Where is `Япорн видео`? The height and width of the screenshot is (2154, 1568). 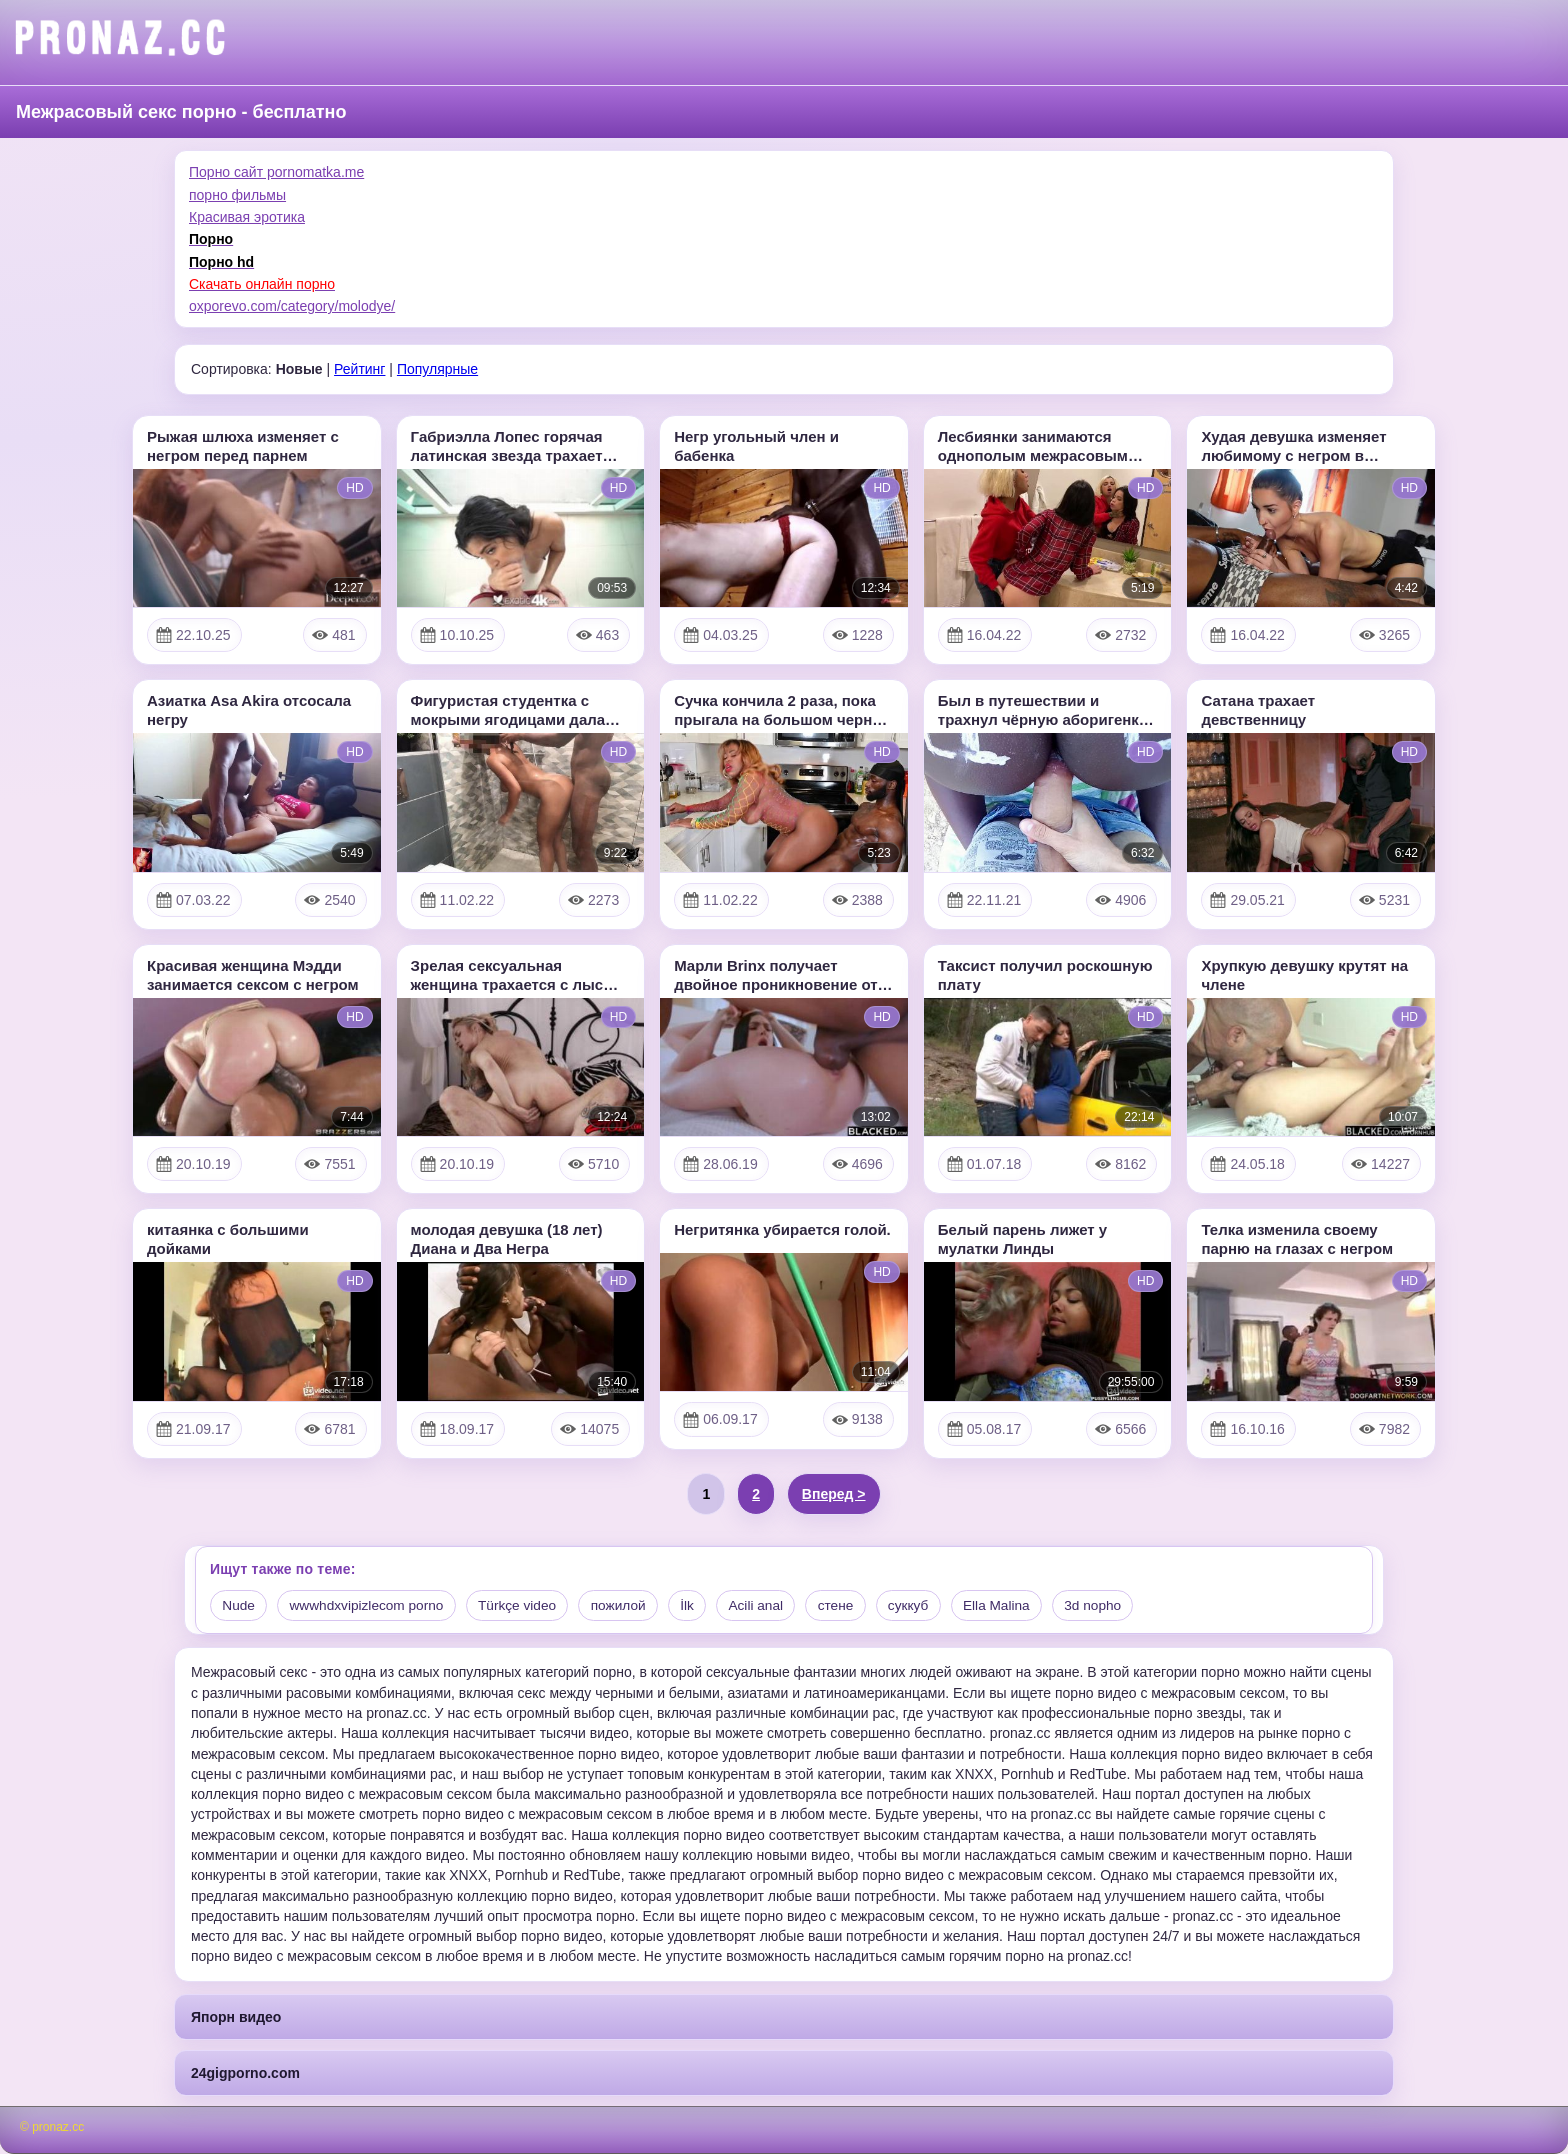
Япорн видео is located at coordinates (236, 2017).